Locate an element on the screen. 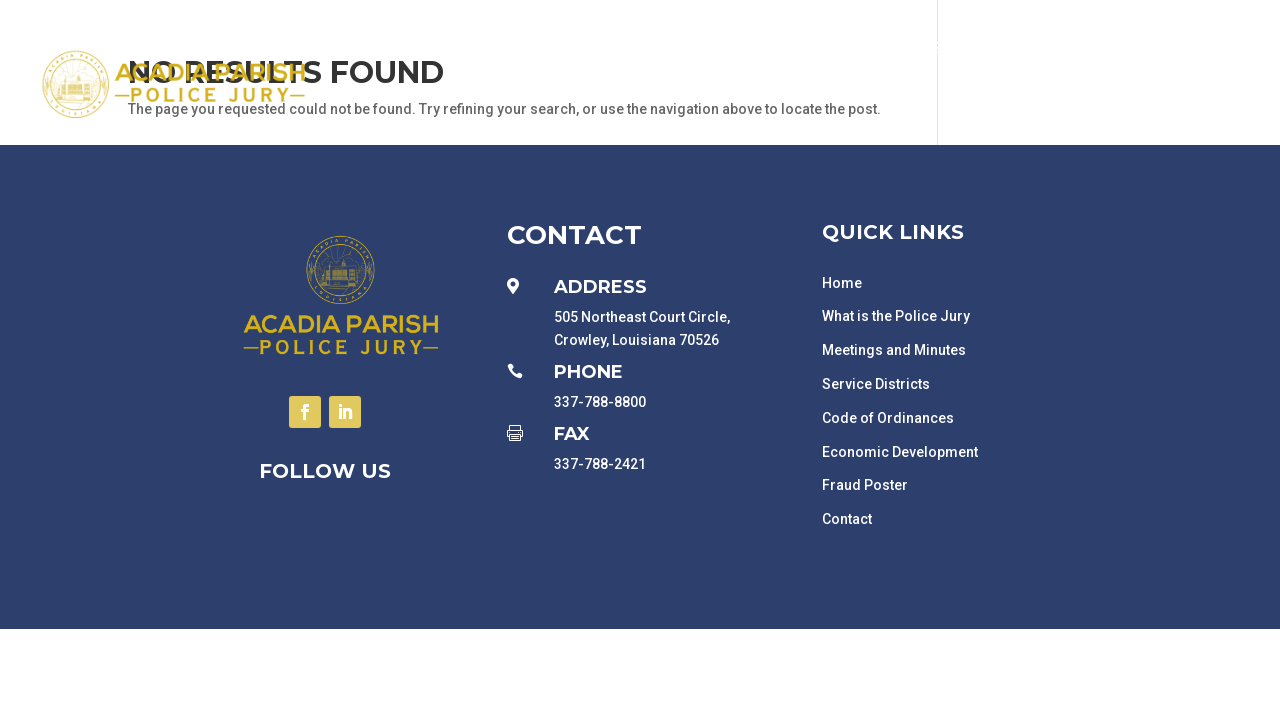 This screenshot has width=1280, height=720. What is the Police Jury is located at coordinates (896, 316).